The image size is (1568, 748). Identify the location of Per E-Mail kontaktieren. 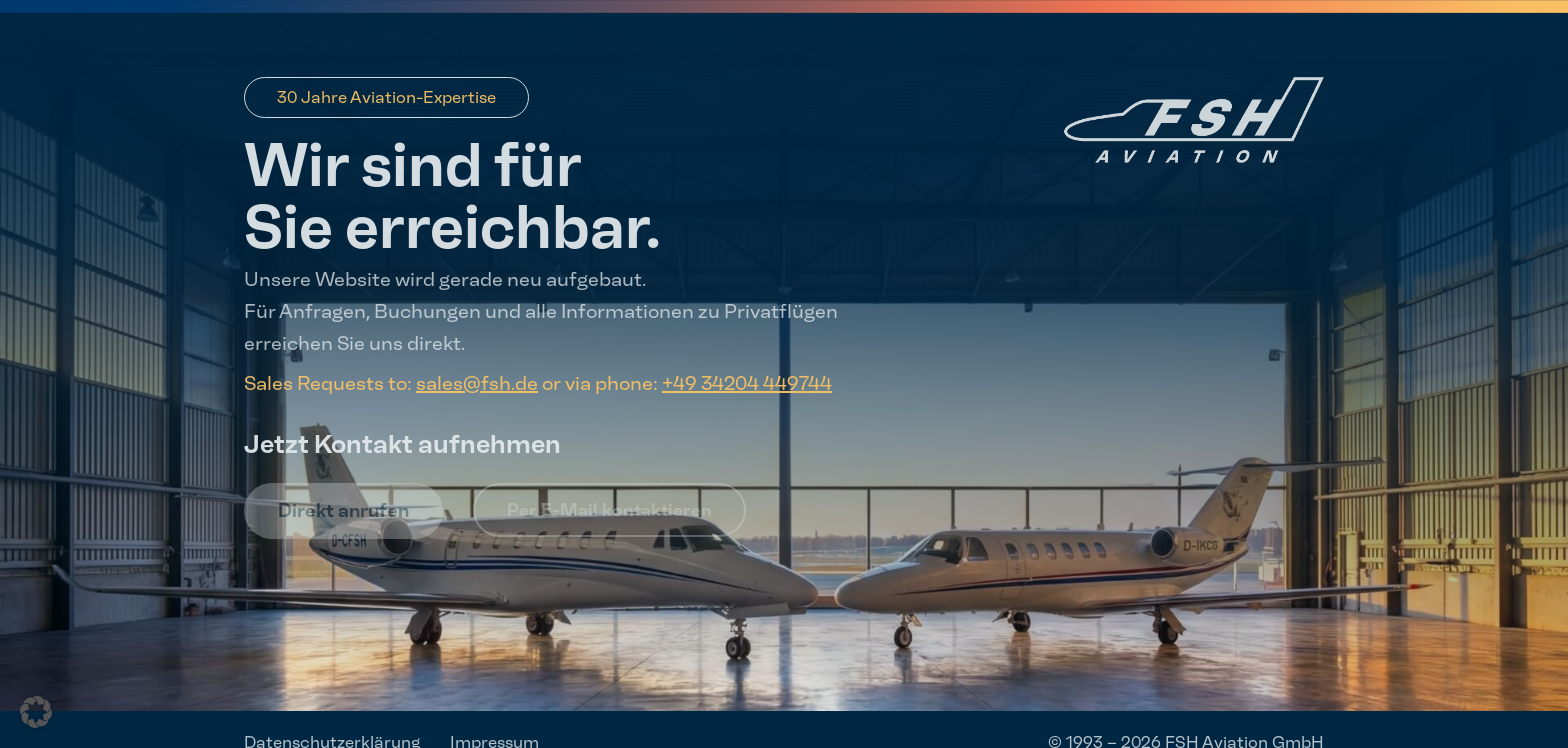
(609, 510).